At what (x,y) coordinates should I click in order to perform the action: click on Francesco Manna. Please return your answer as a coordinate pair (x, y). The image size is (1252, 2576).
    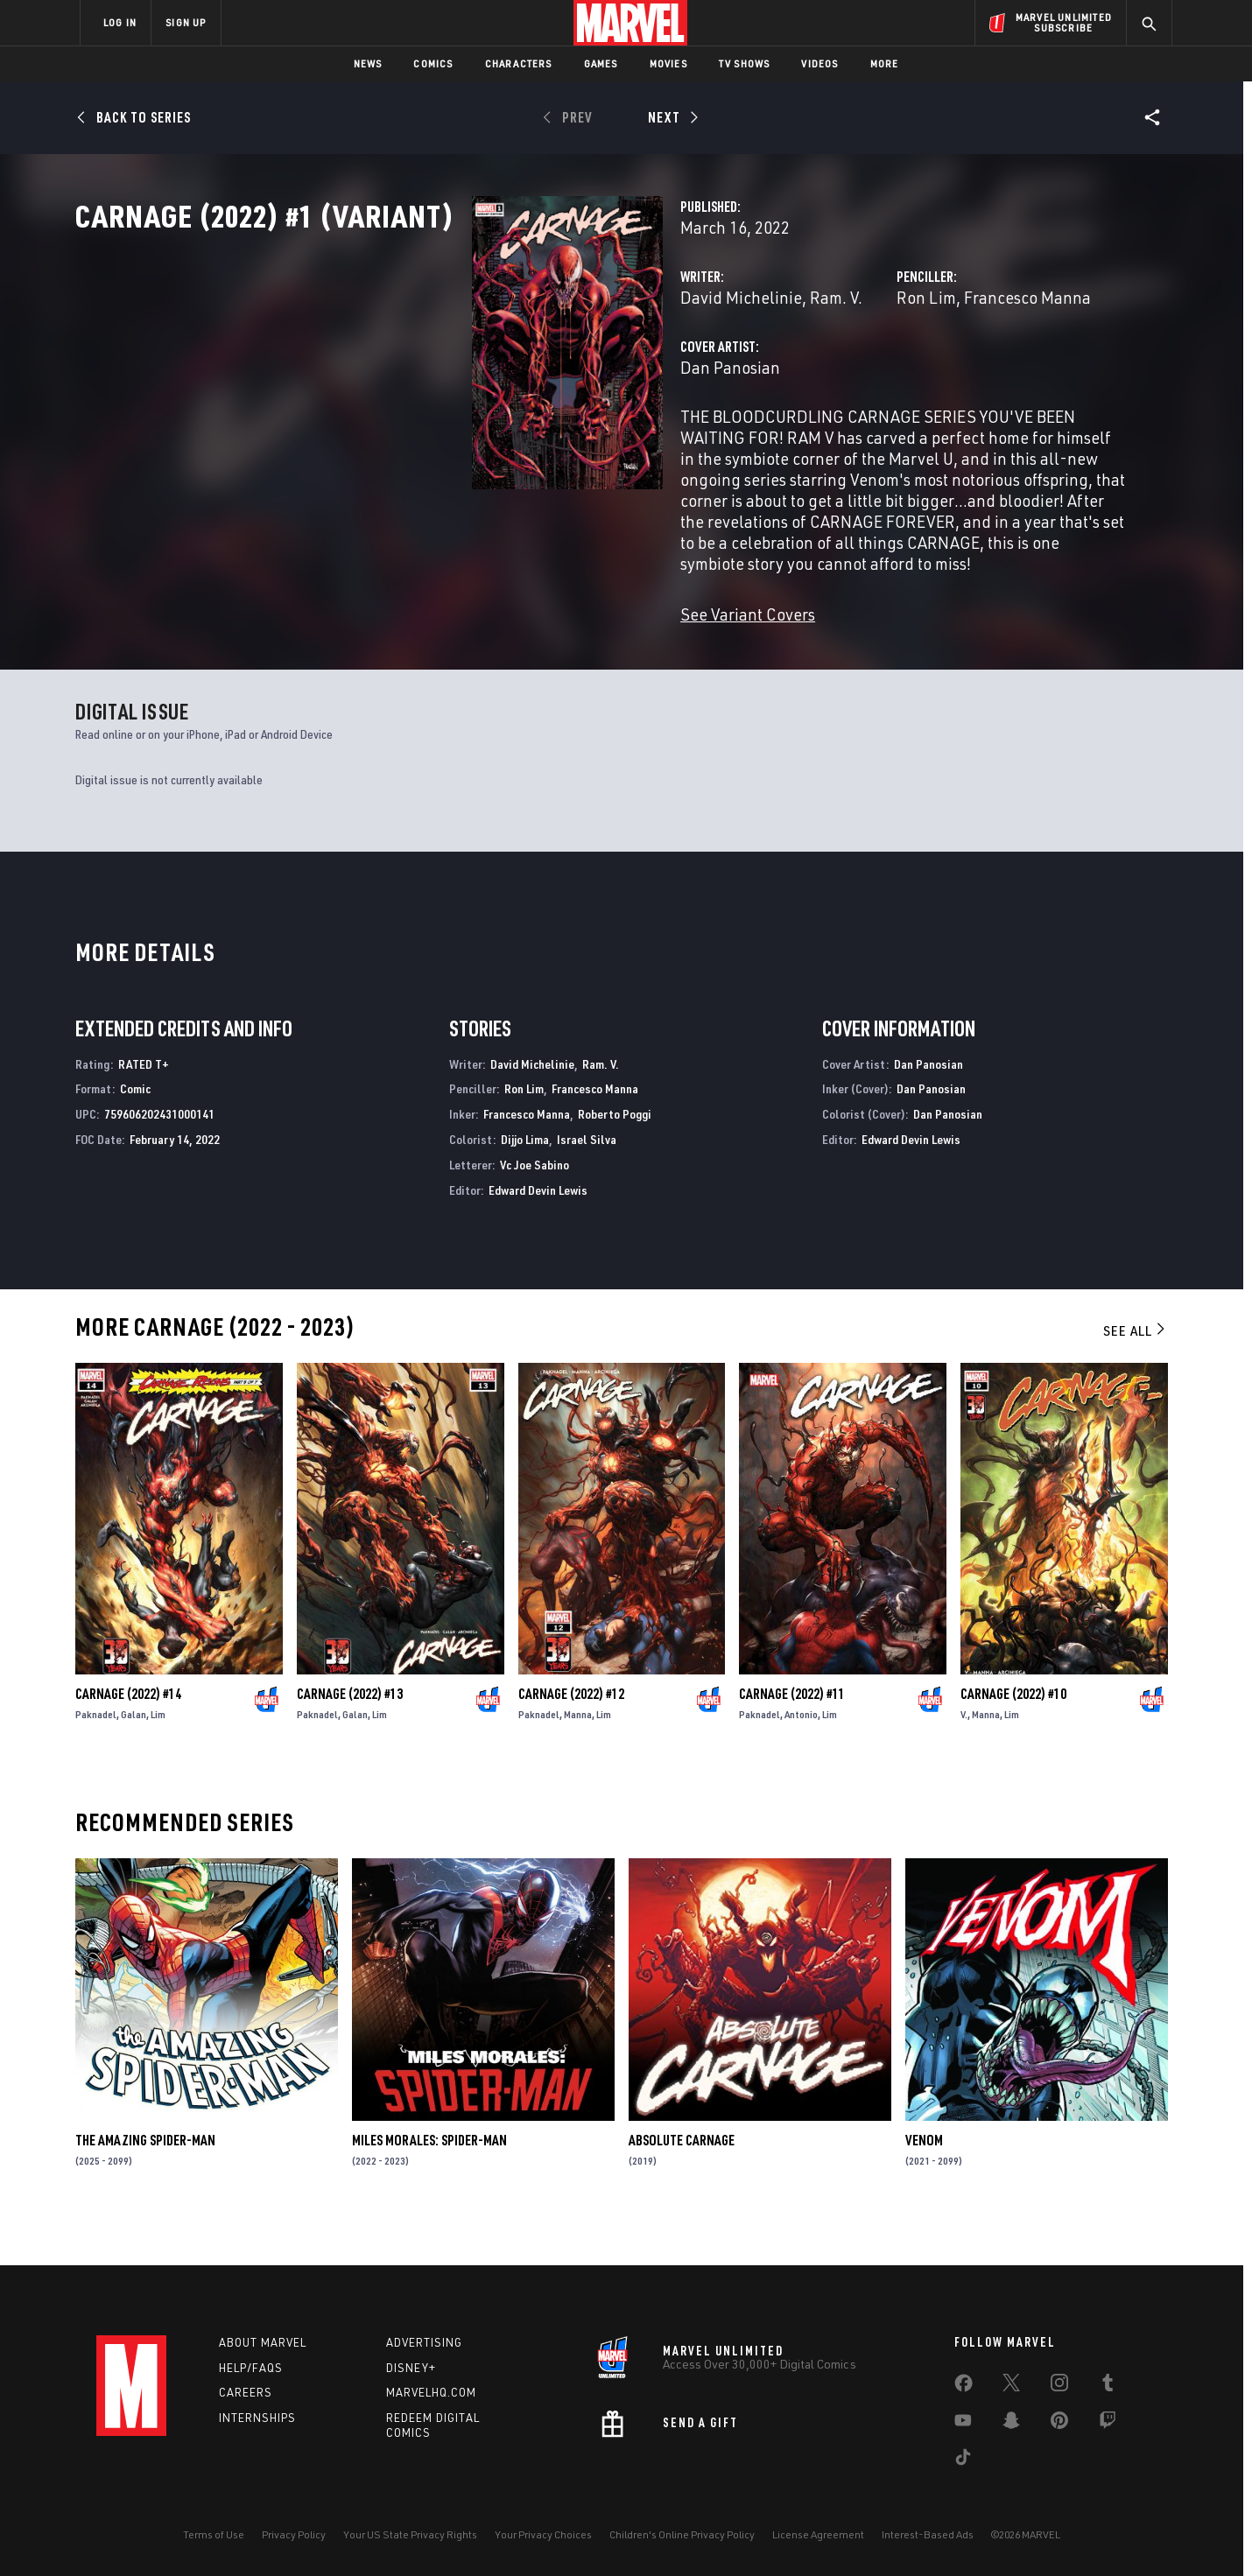
    Looking at the image, I should click on (888, 374).